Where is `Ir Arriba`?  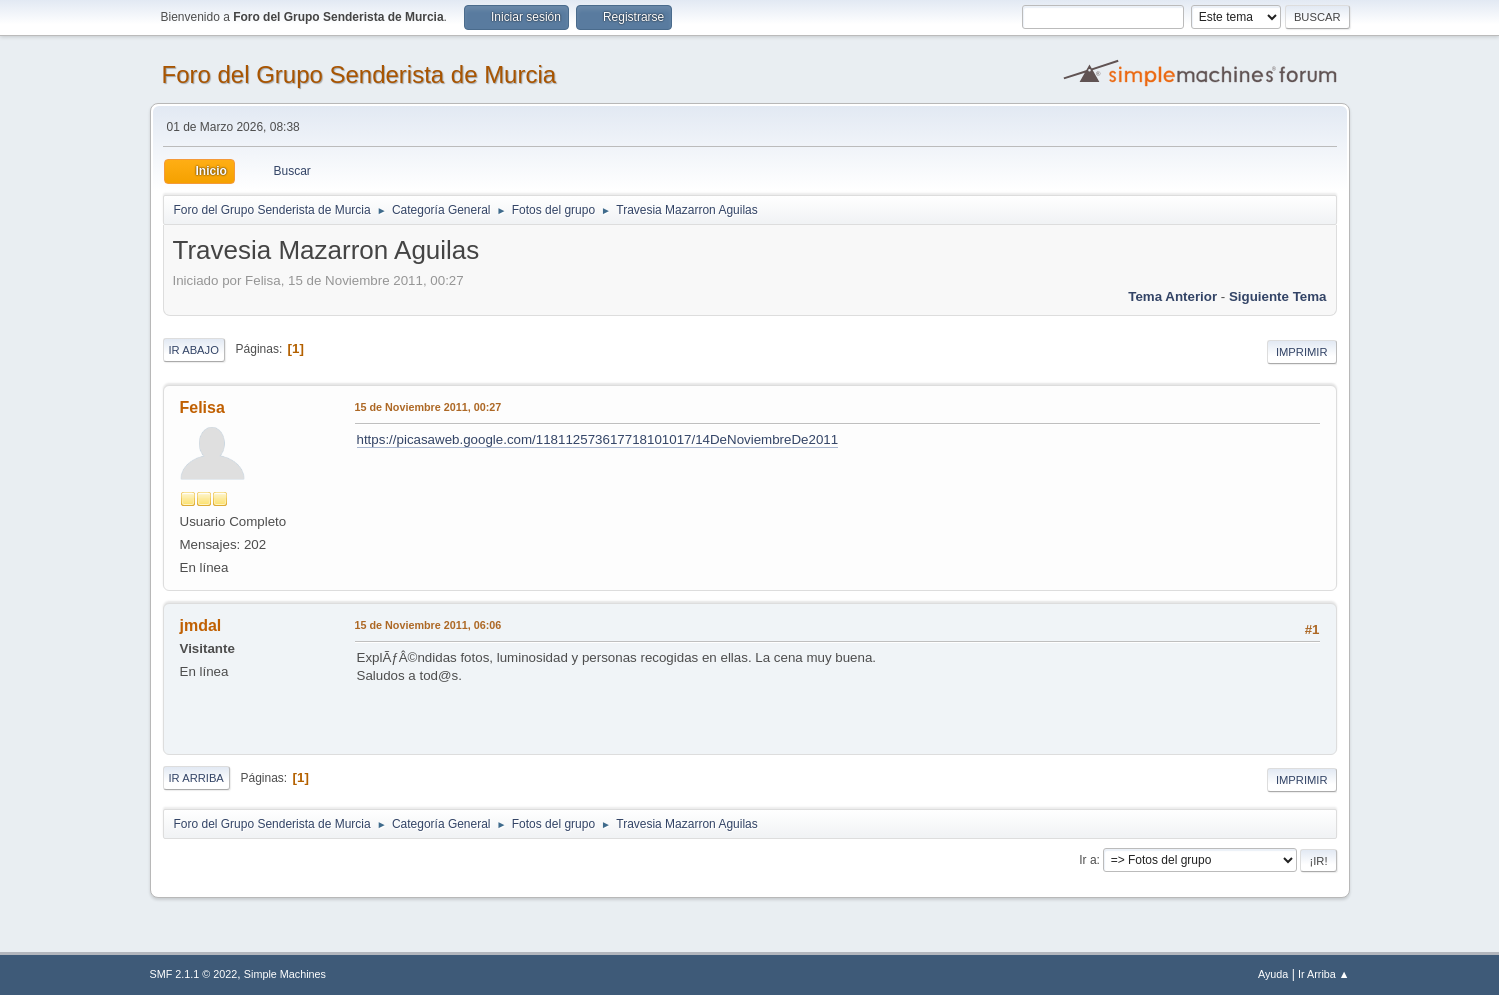 Ir Arriba is located at coordinates (196, 778).